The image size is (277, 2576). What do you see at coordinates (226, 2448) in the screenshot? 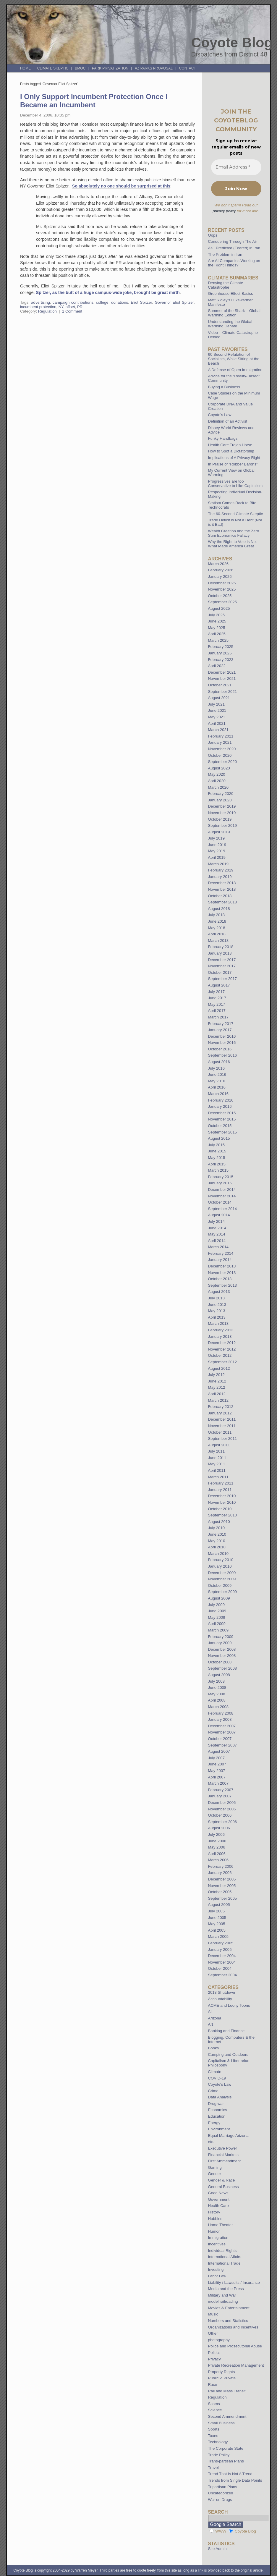
I see `The Corporate State` at bounding box center [226, 2448].